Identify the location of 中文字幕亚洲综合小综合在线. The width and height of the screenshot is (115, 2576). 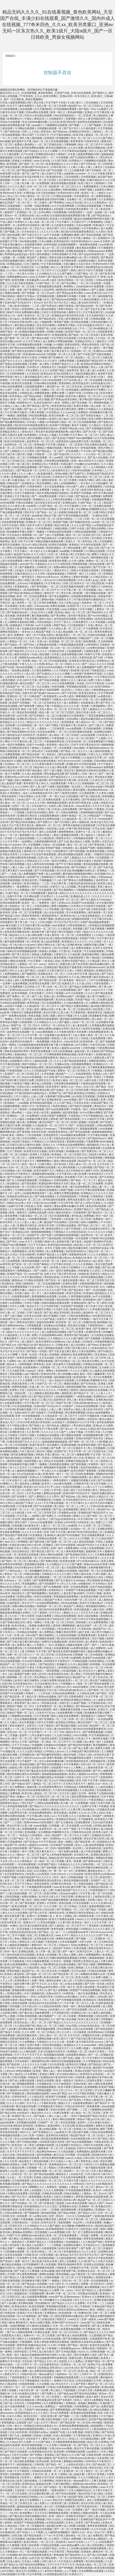
(38, 1909).